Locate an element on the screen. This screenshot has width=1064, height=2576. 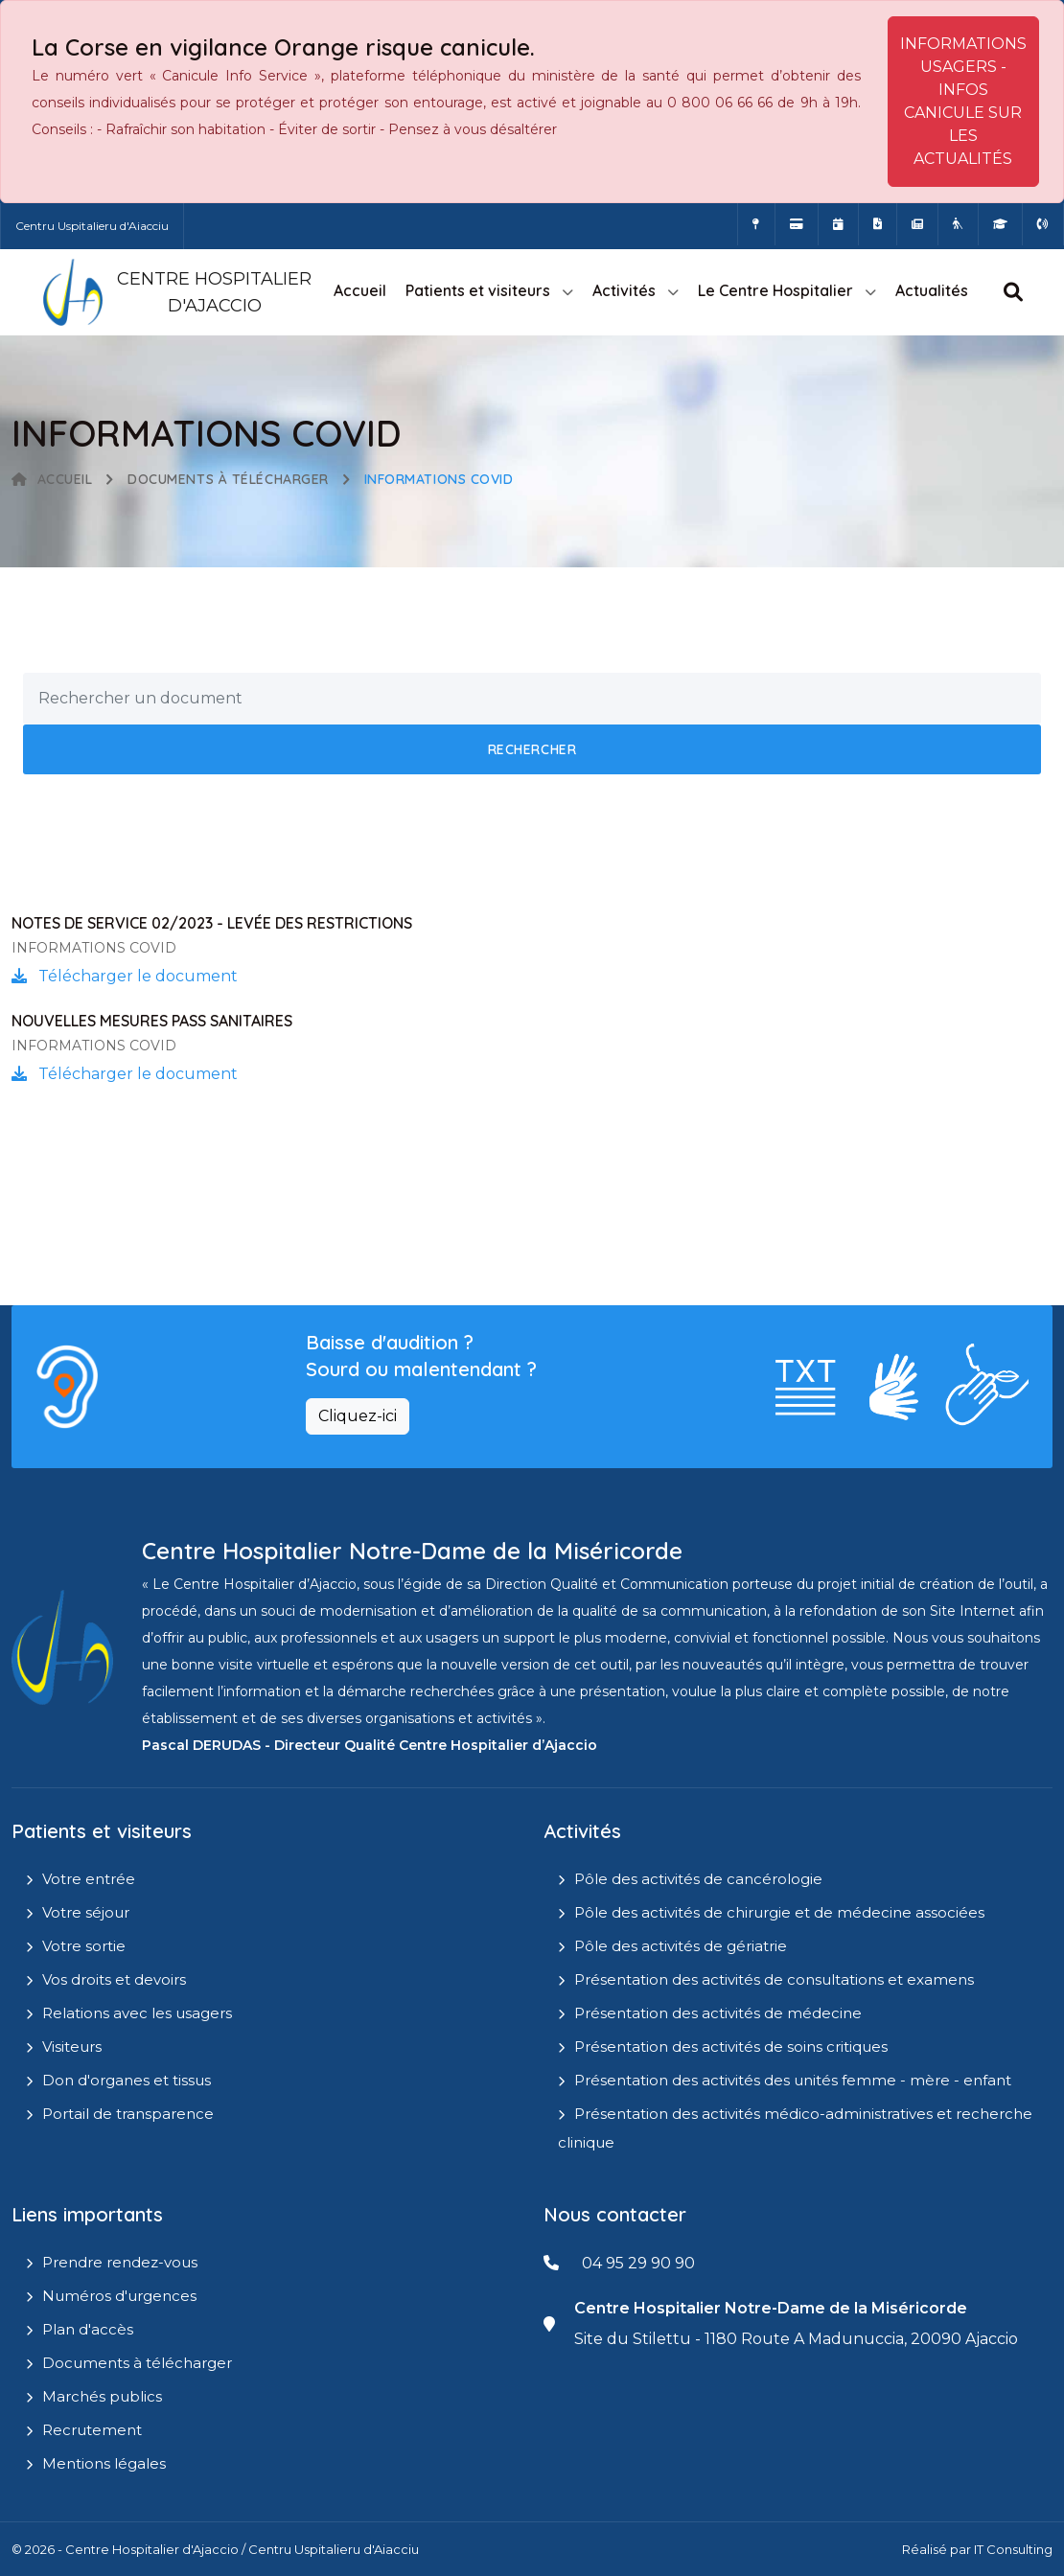
Portail de transparence is located at coordinates (128, 2113).